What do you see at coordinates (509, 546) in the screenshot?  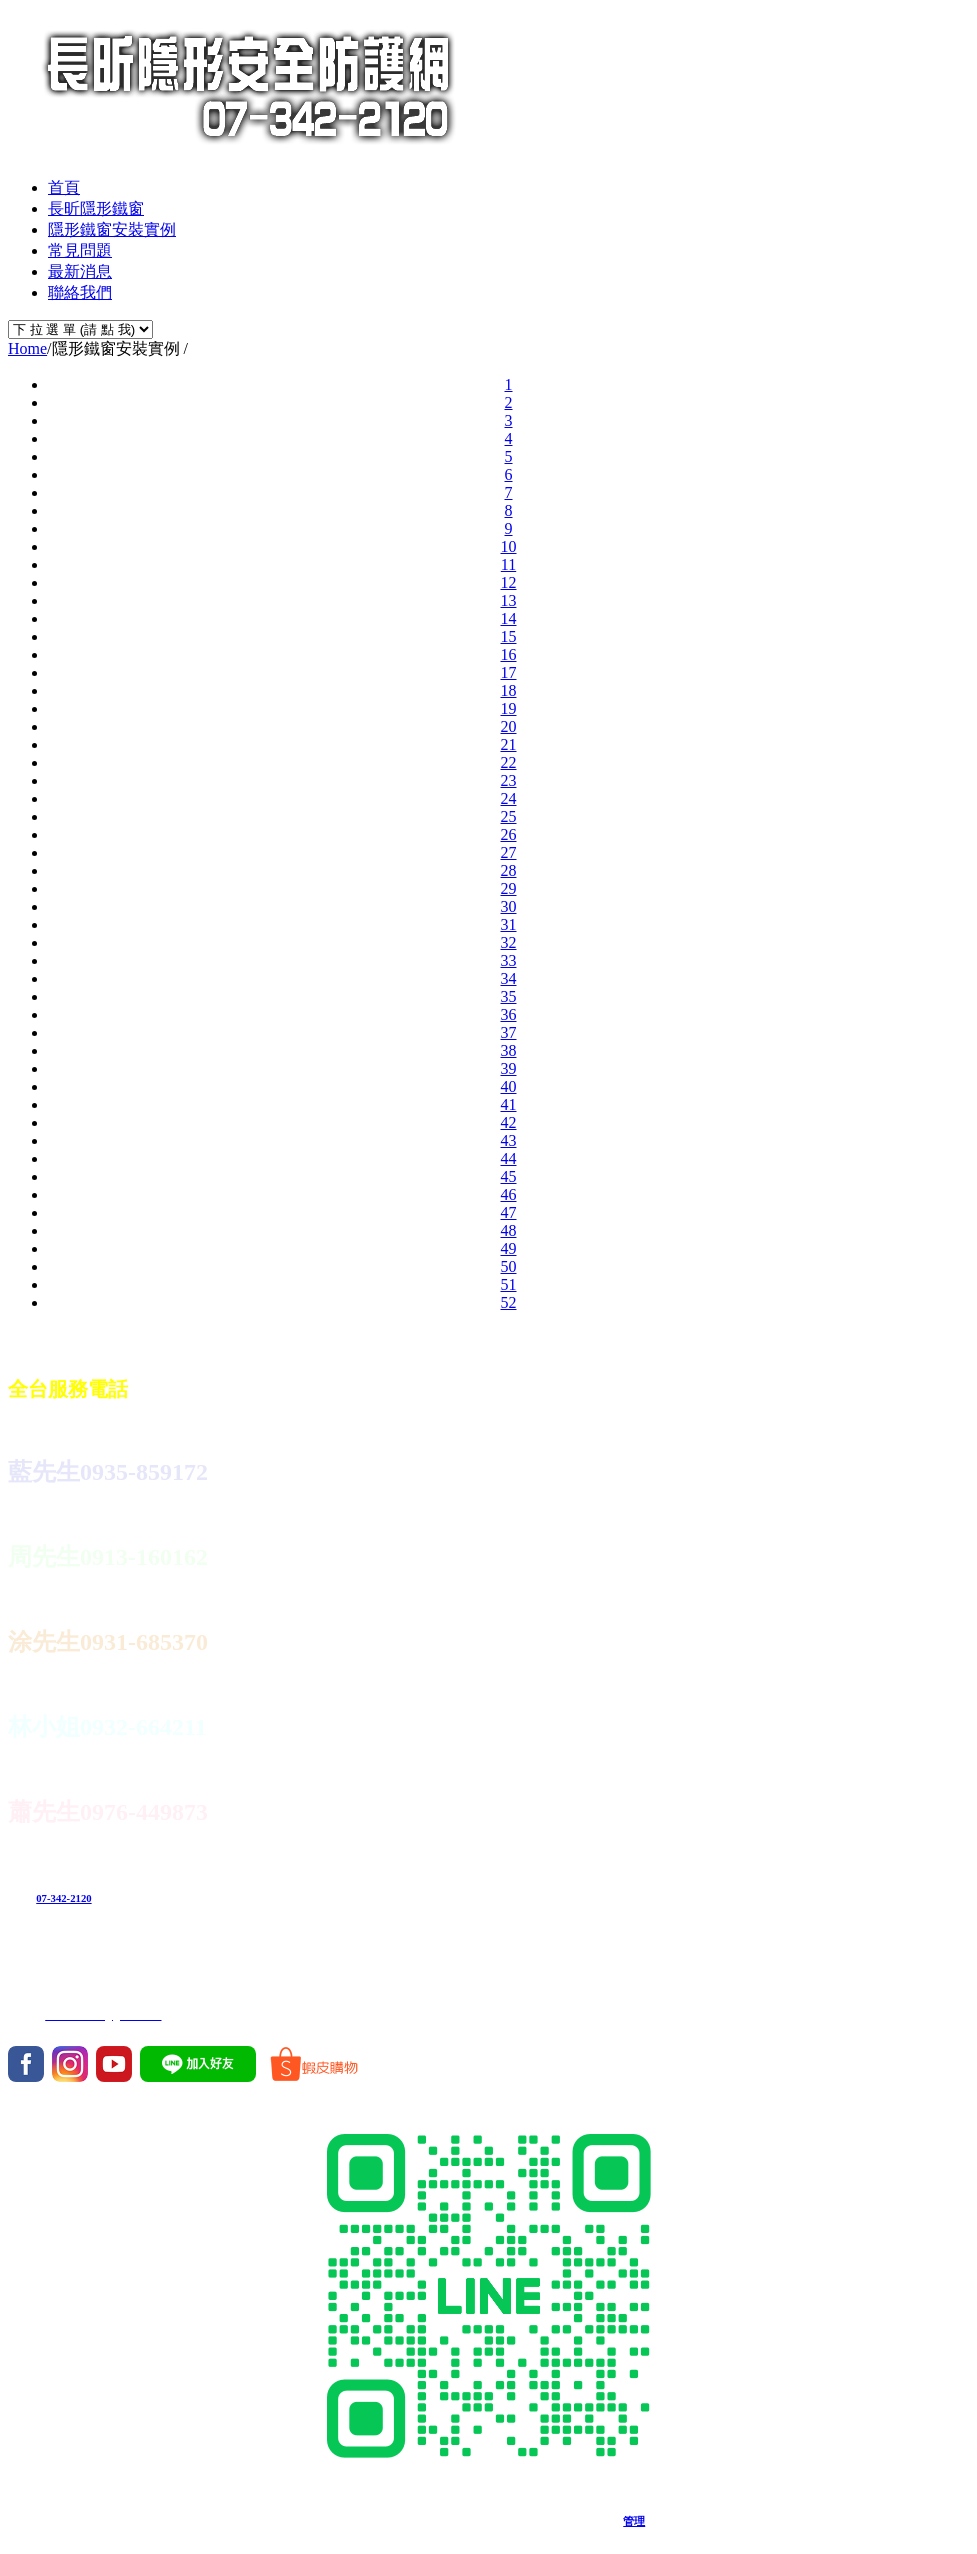 I see `10` at bounding box center [509, 546].